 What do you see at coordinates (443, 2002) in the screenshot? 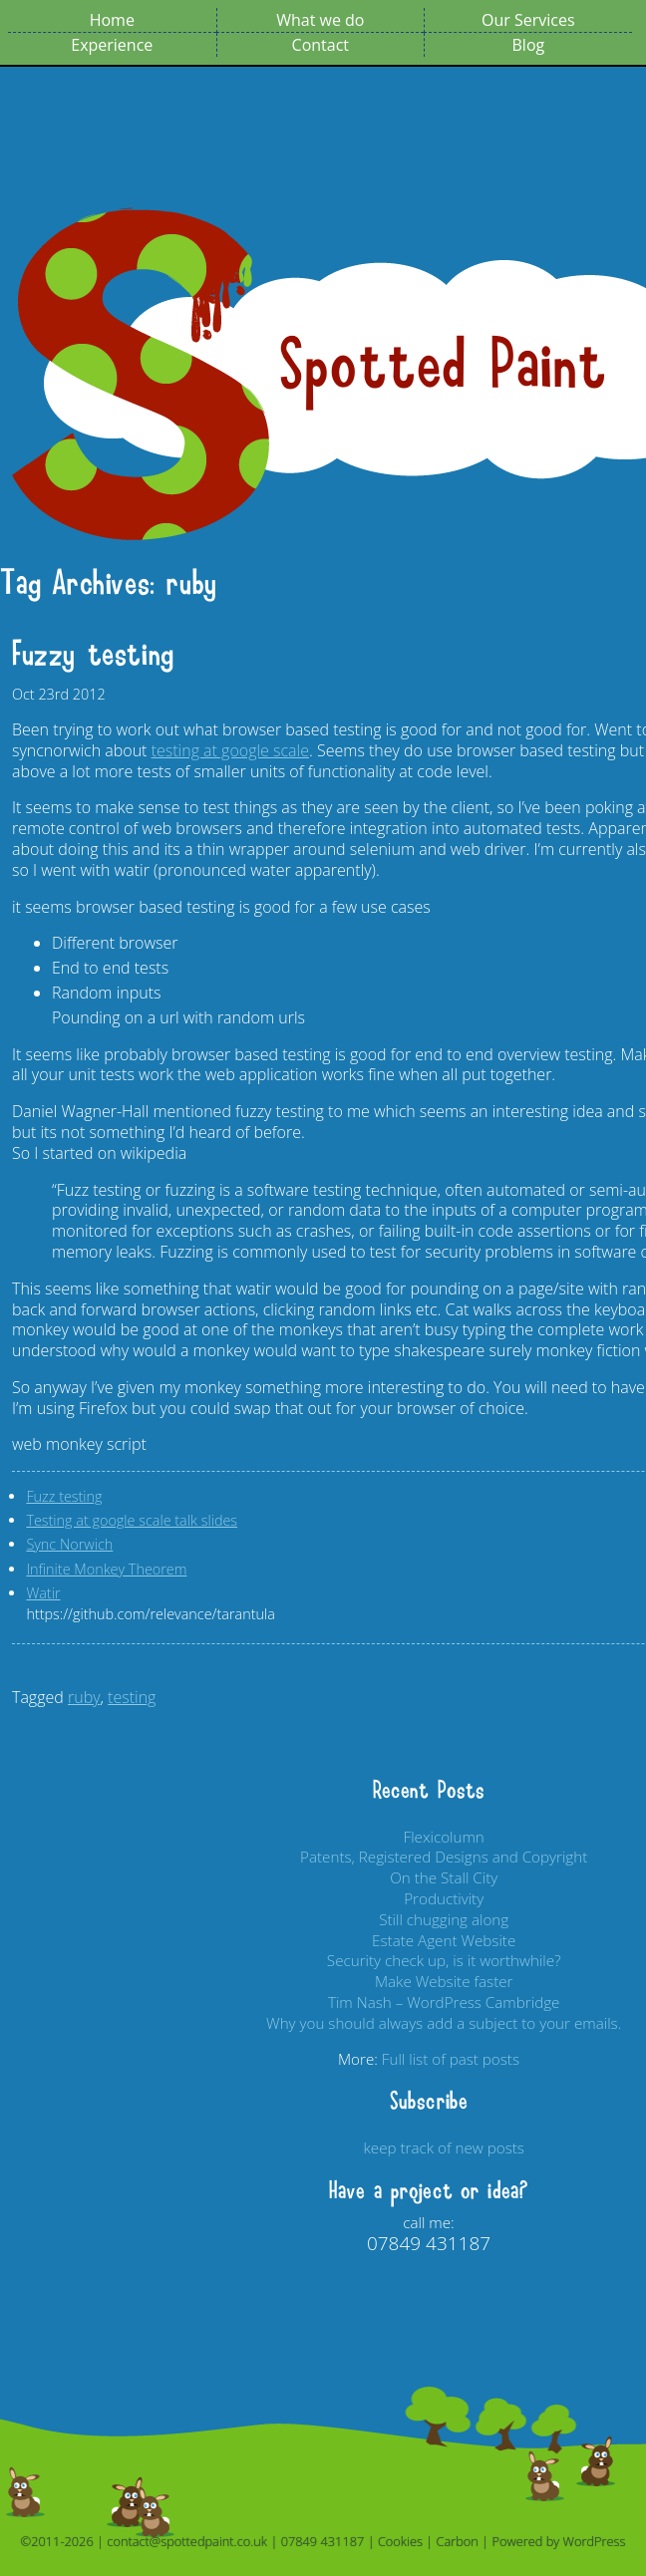
I see `Tim Nash – WordPress Cambridge` at bounding box center [443, 2002].